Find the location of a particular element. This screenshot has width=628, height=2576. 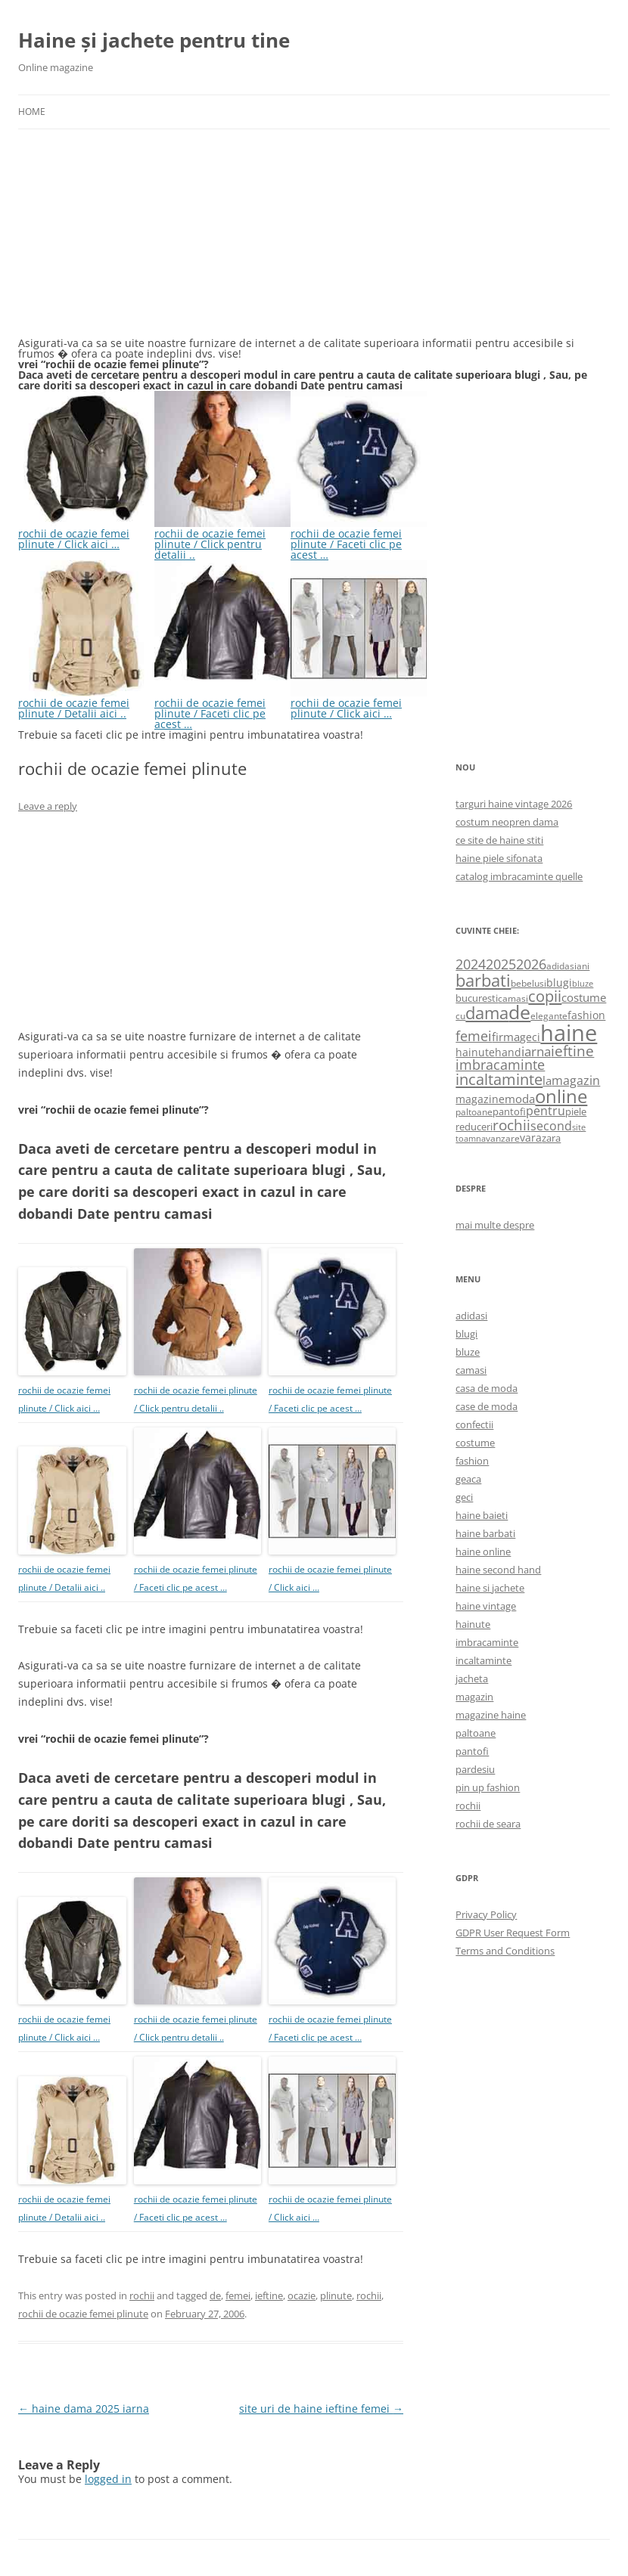

copii [copii (2,072 items)] is located at coordinates (544, 995).